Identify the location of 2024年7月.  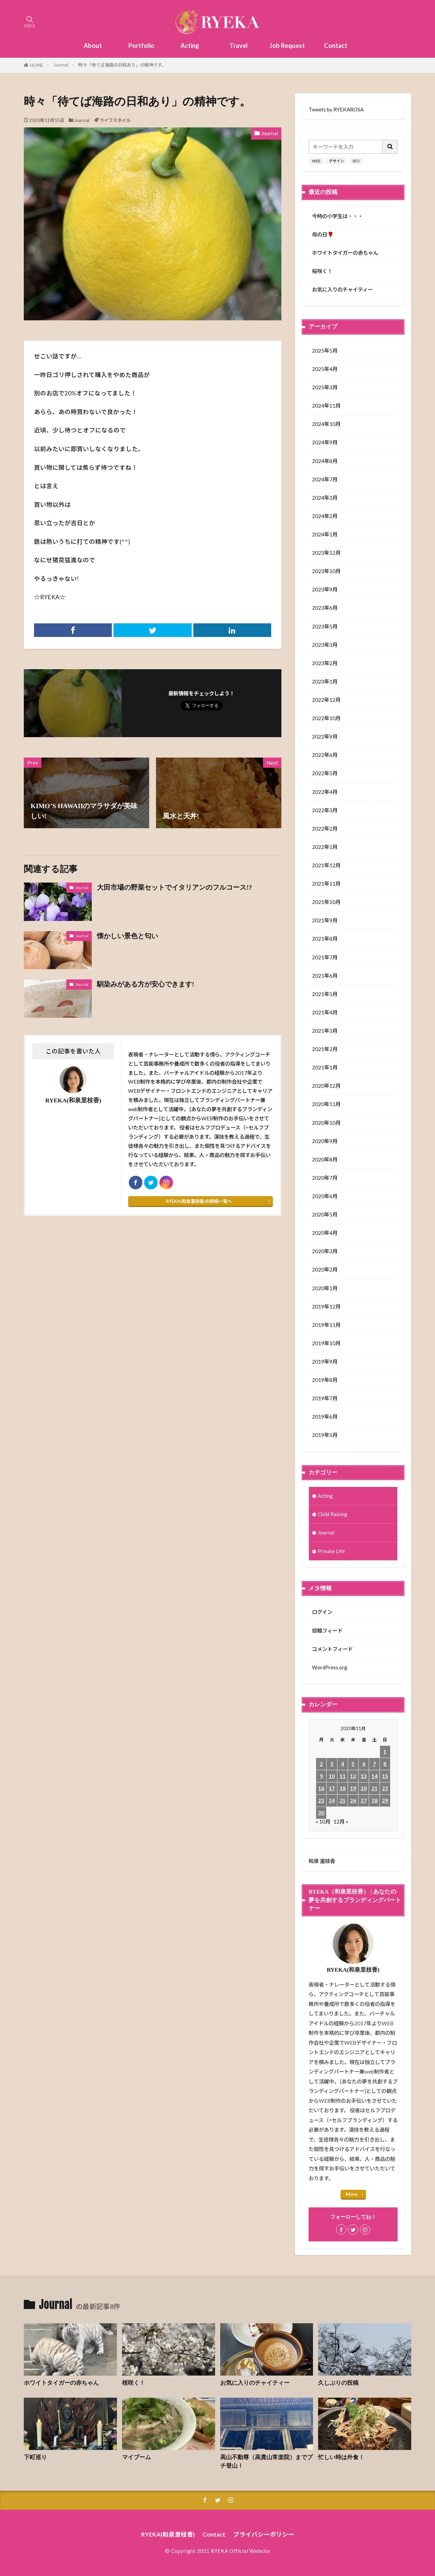
(324, 479).